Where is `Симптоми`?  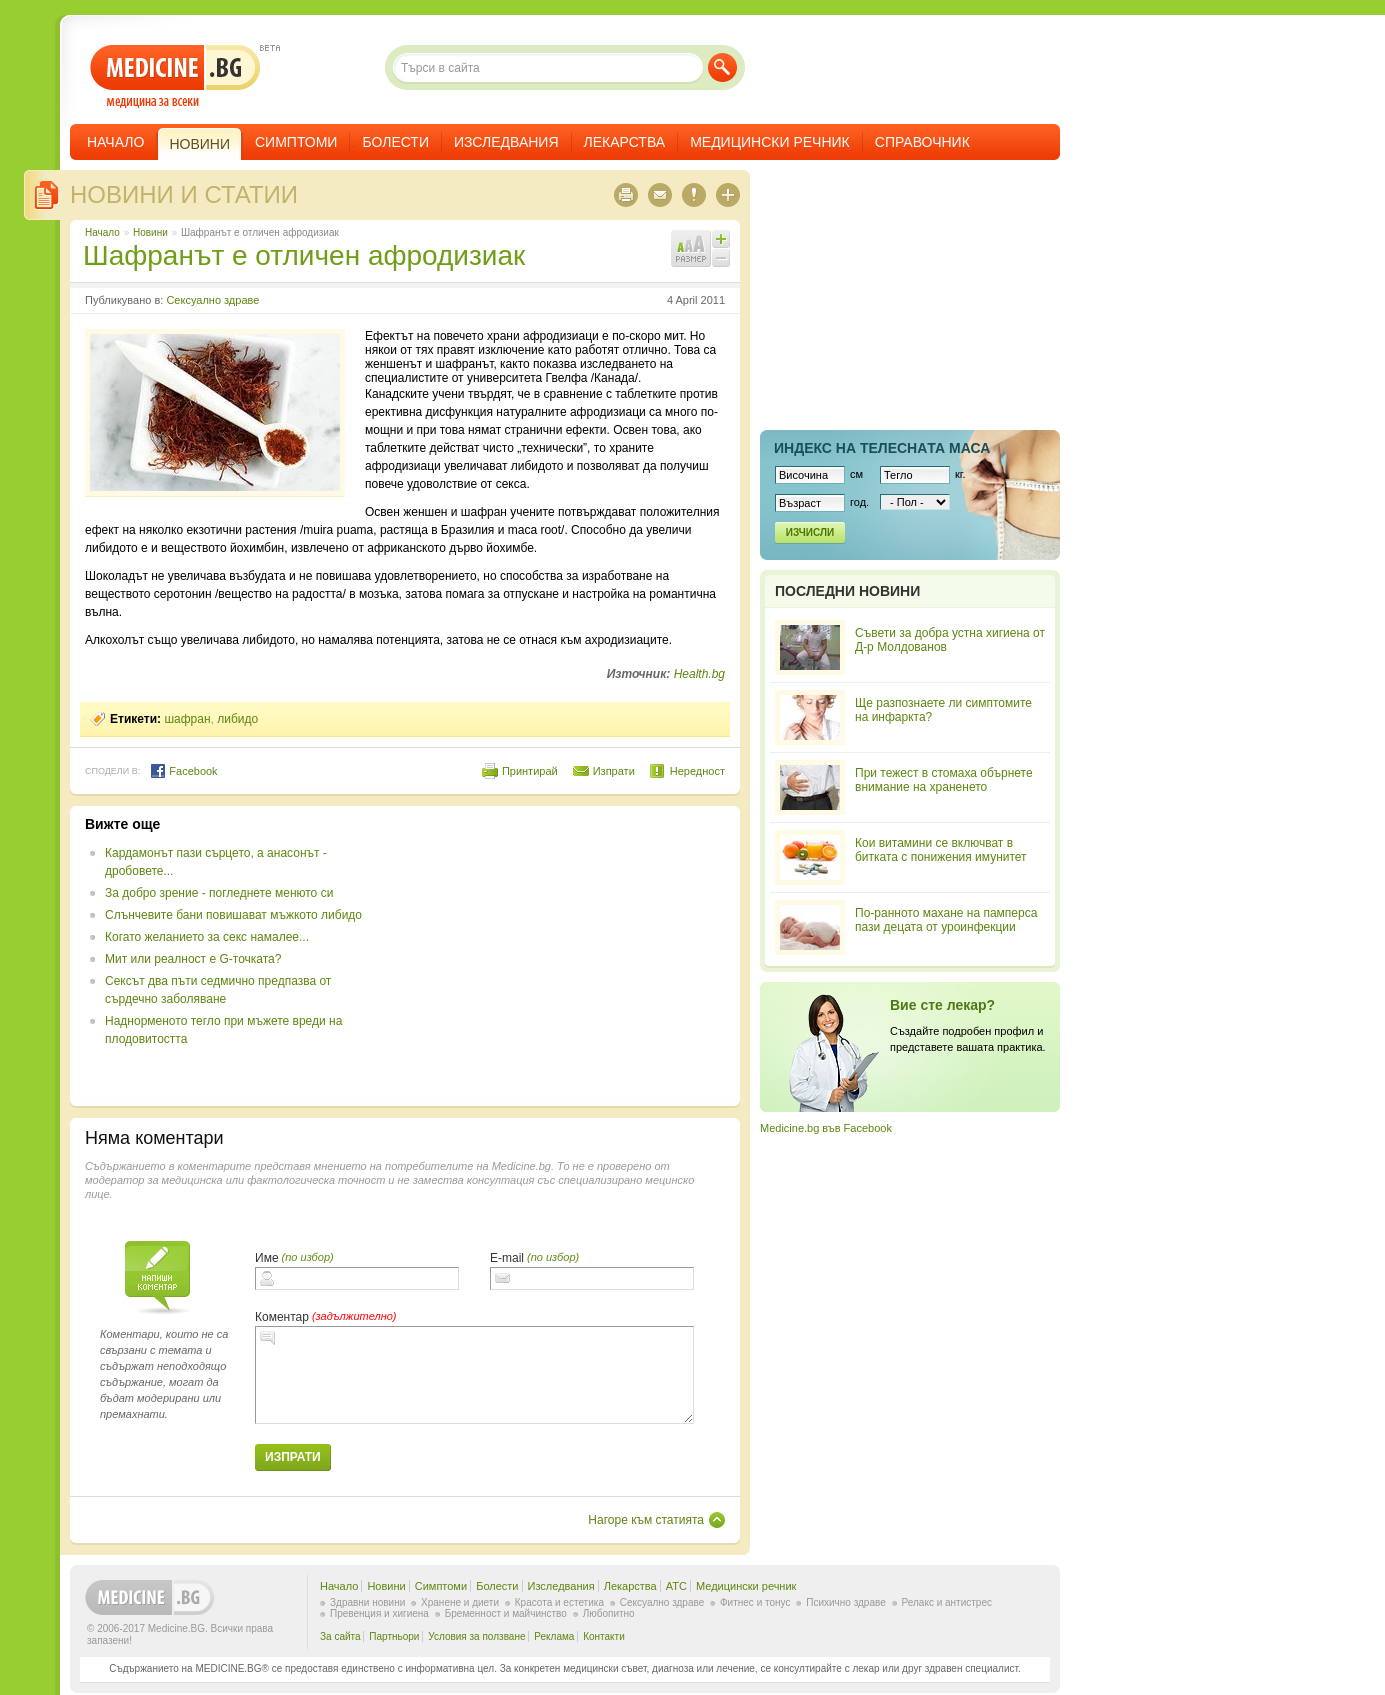
Симптоми is located at coordinates (296, 142).